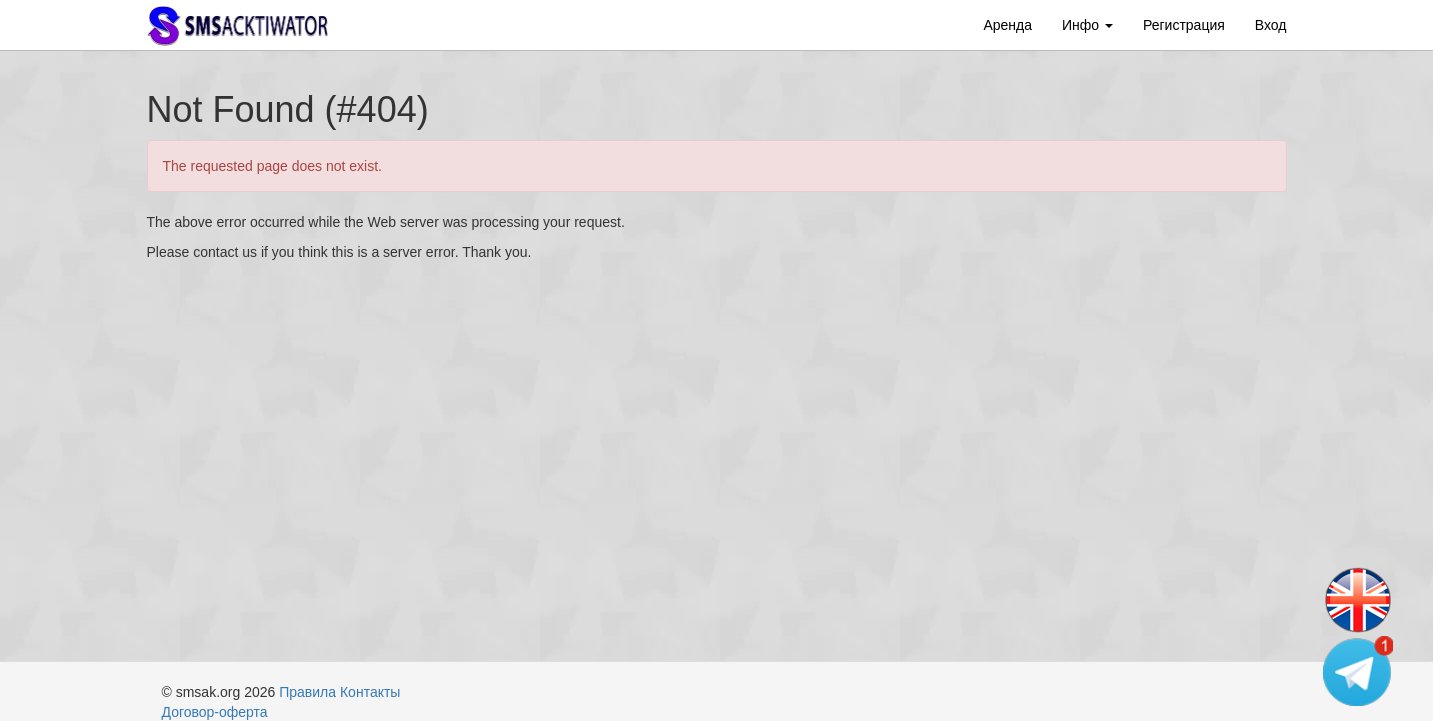  What do you see at coordinates (1358, 671) in the screenshot?
I see `[Telegram channel]` at bounding box center [1358, 671].